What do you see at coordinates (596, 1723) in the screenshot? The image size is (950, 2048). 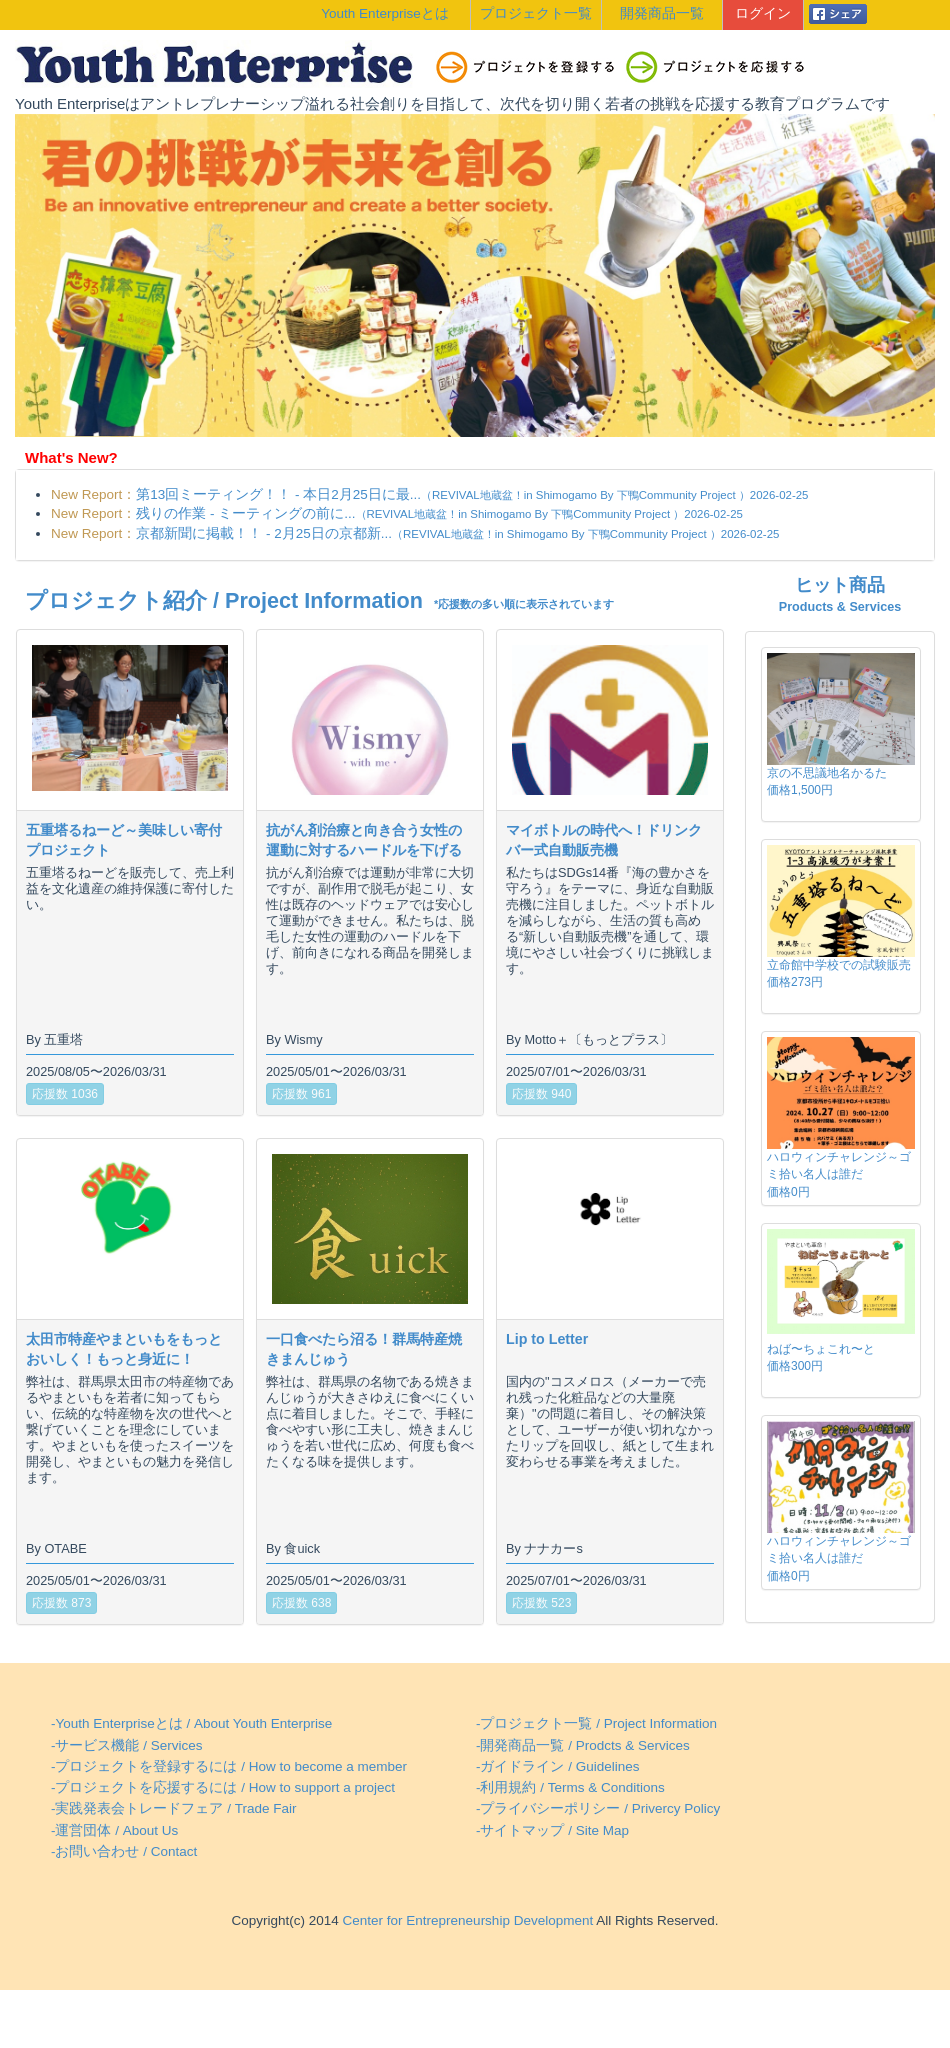 I see `-プロジェクト一覧 / Project Information` at bounding box center [596, 1723].